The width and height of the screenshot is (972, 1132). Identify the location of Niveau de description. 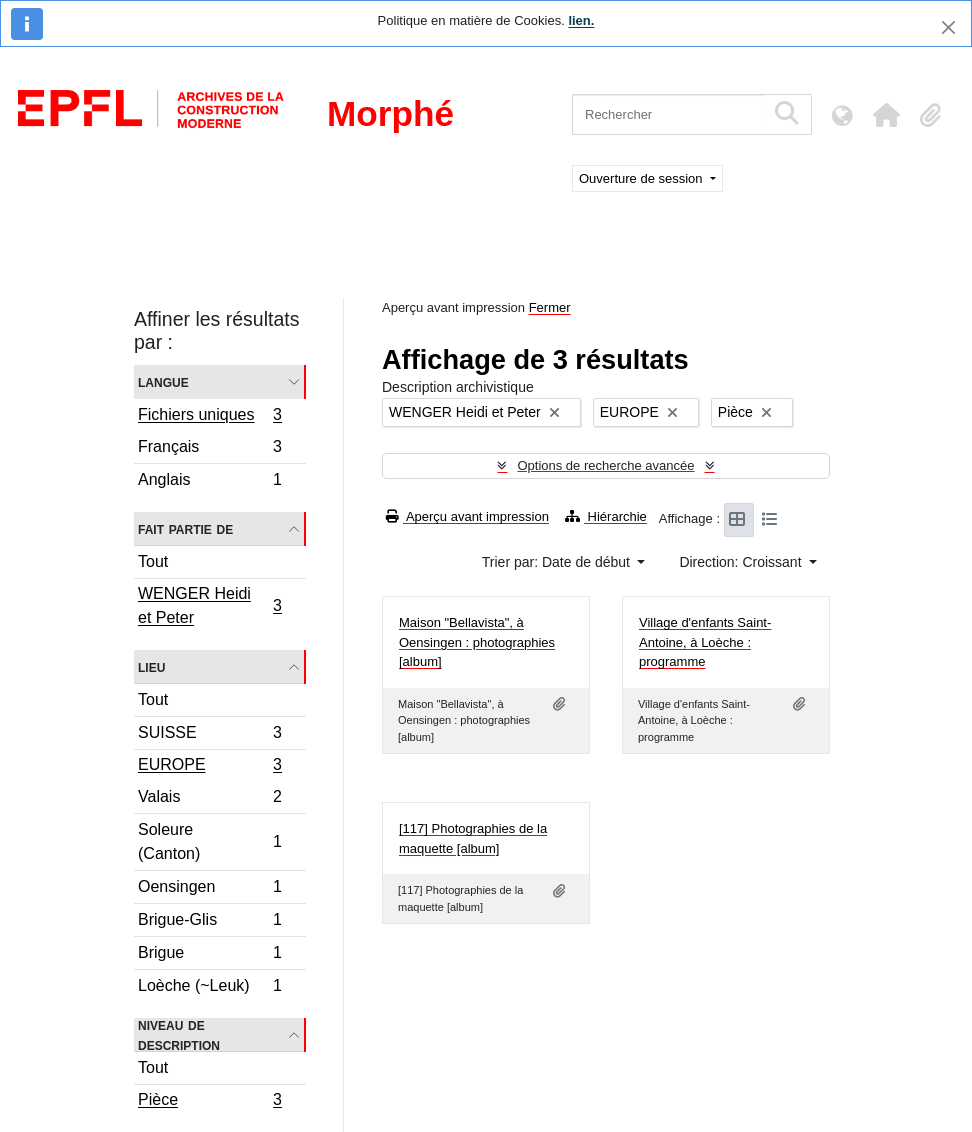
(179, 1035).